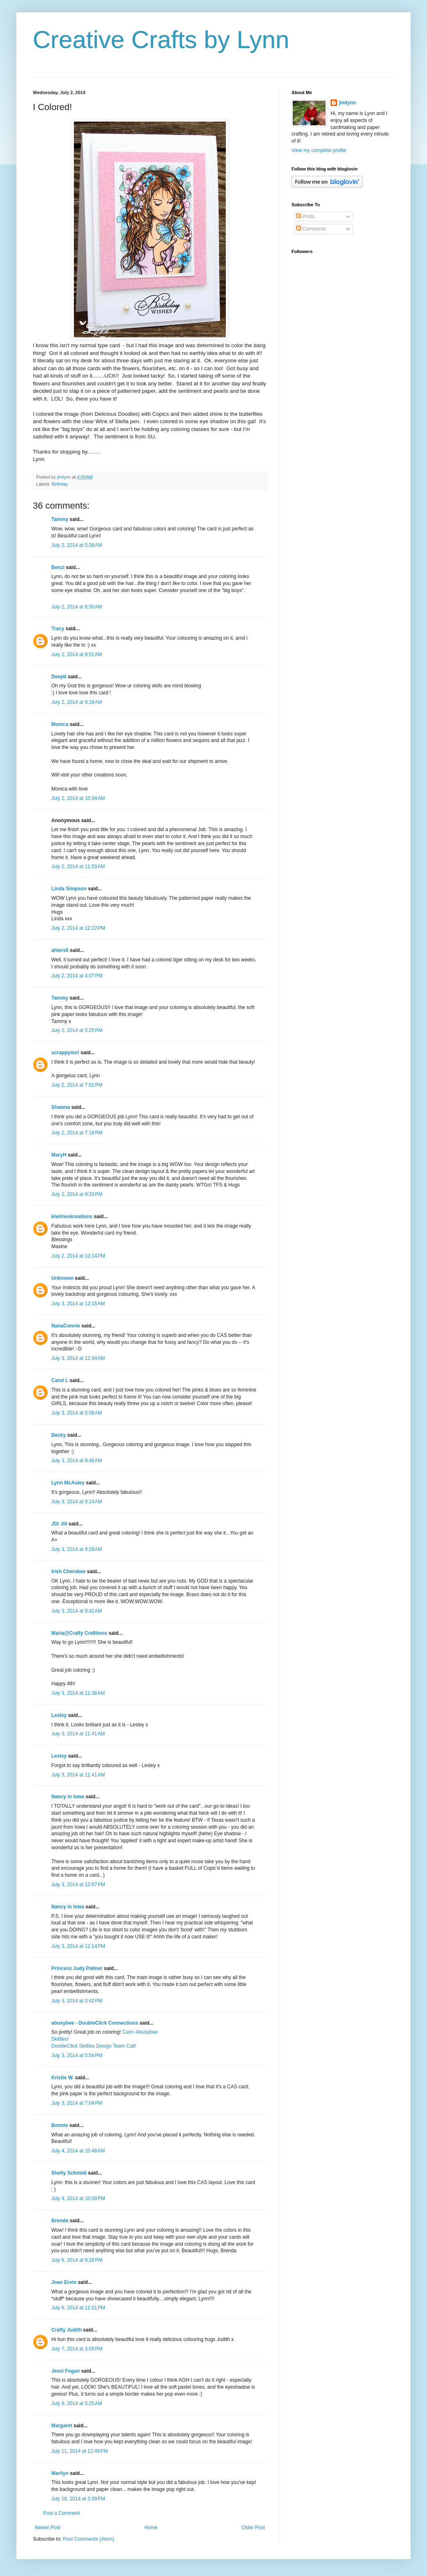 The height and width of the screenshot is (2576, 427). I want to click on Posts, so click(305, 216).